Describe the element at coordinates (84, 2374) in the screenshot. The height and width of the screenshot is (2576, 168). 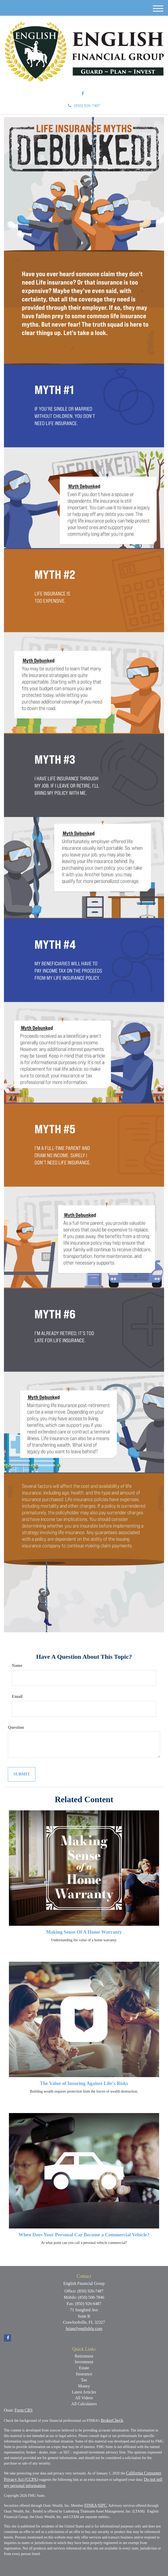
I see `Insurance` at that location.